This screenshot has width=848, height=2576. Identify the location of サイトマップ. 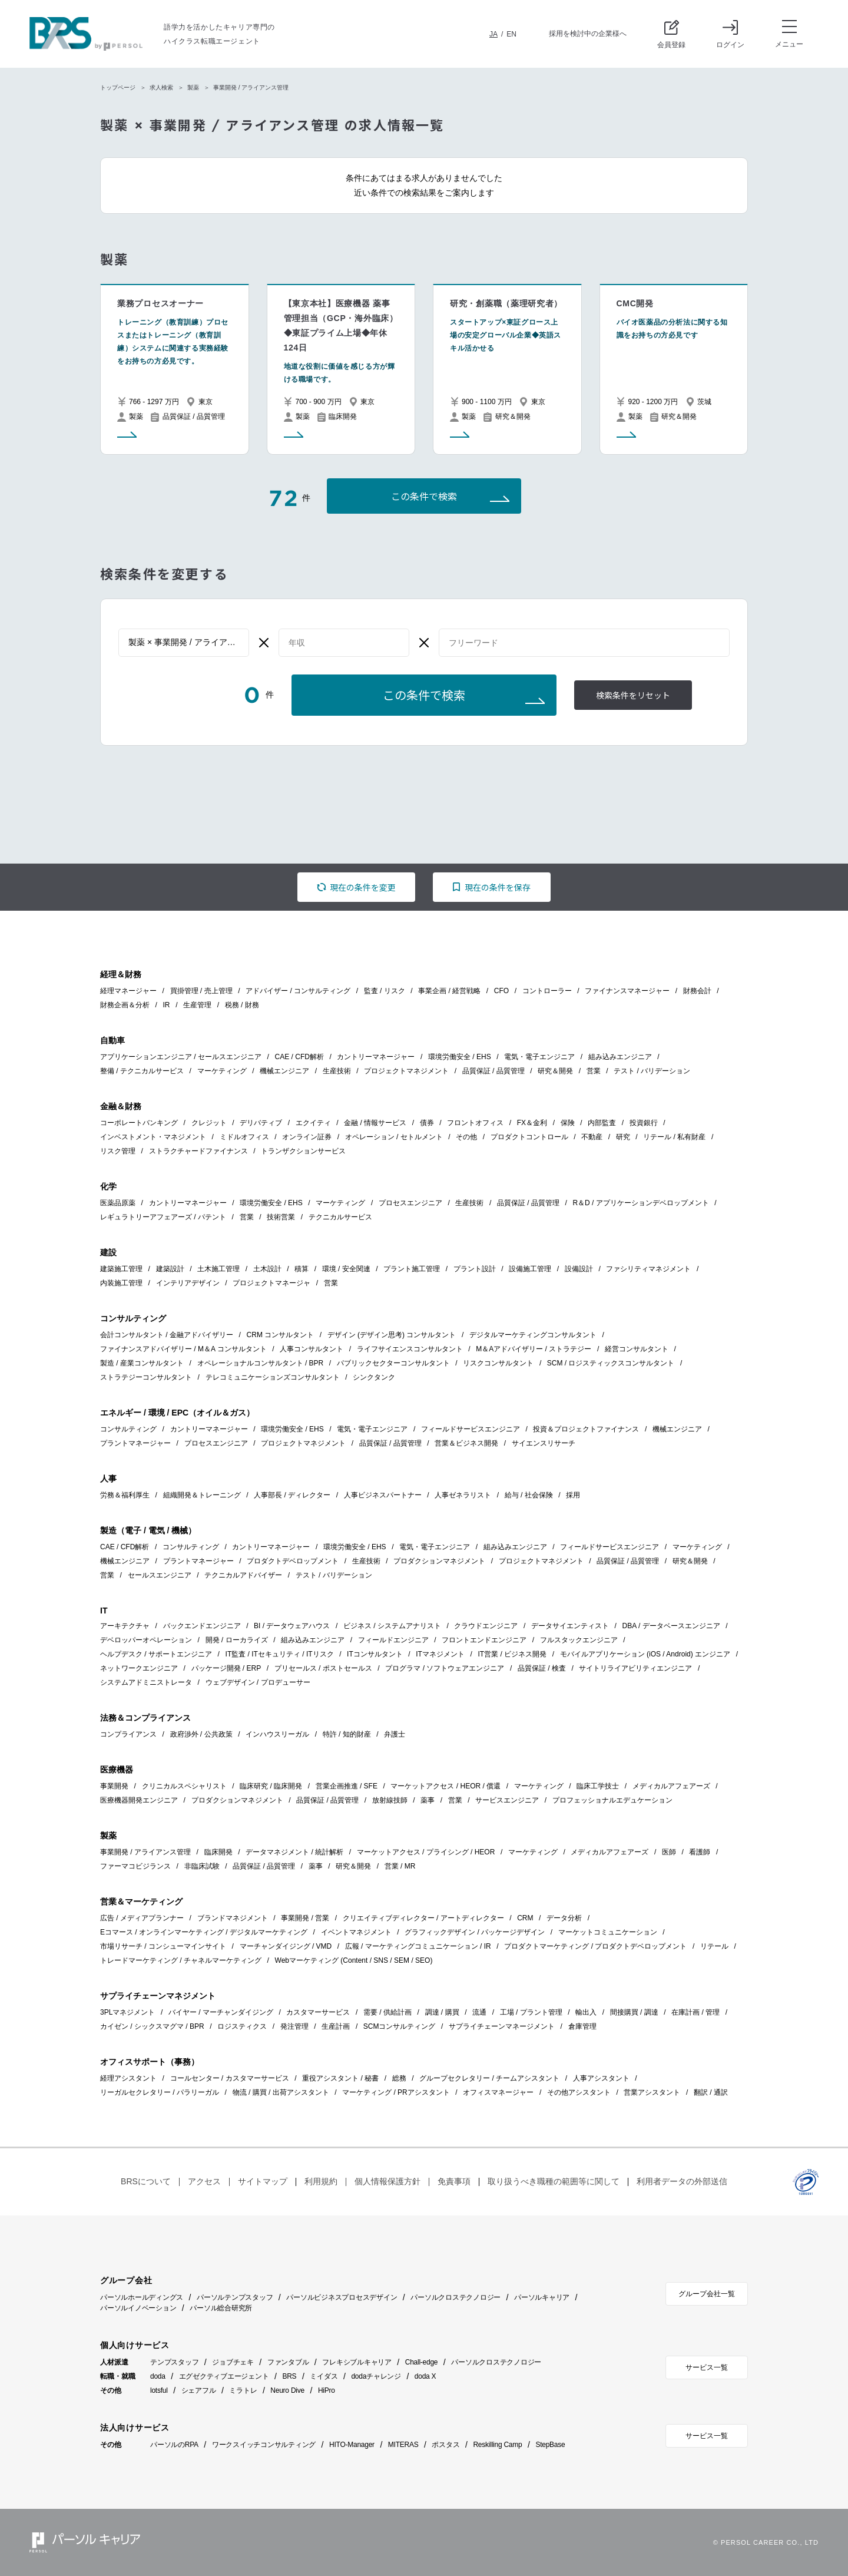
(262, 2181).